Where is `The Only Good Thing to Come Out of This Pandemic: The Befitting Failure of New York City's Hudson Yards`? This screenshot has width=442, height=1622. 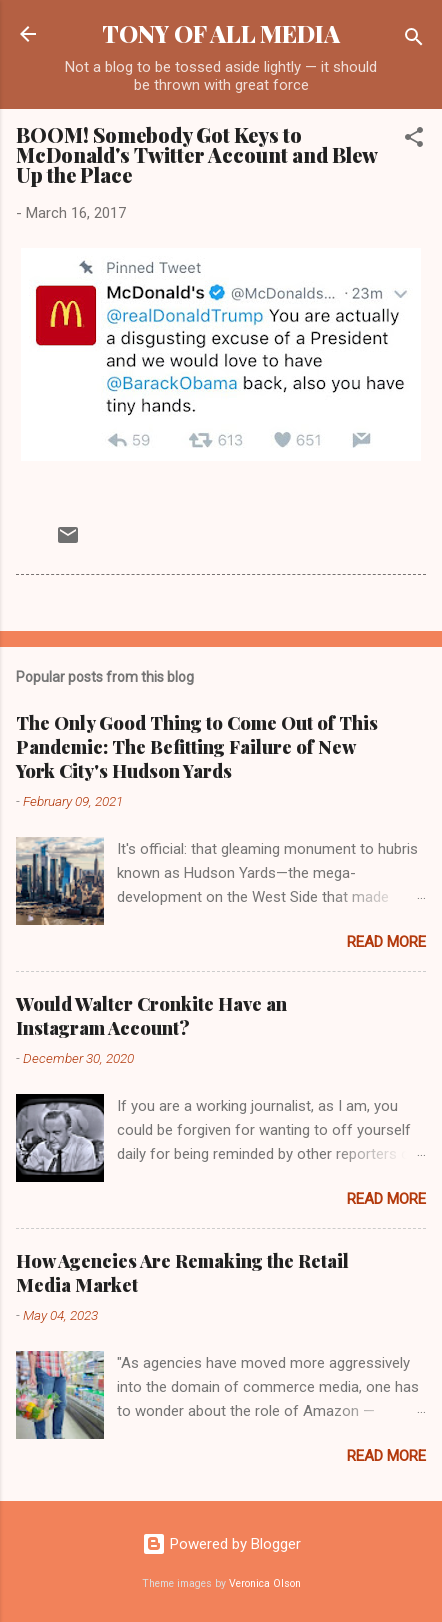
The Only Good Thing to Come Out of This Pandemic: The Befitting Failure of New York City's Hudson Yards is located at coordinates (197, 747).